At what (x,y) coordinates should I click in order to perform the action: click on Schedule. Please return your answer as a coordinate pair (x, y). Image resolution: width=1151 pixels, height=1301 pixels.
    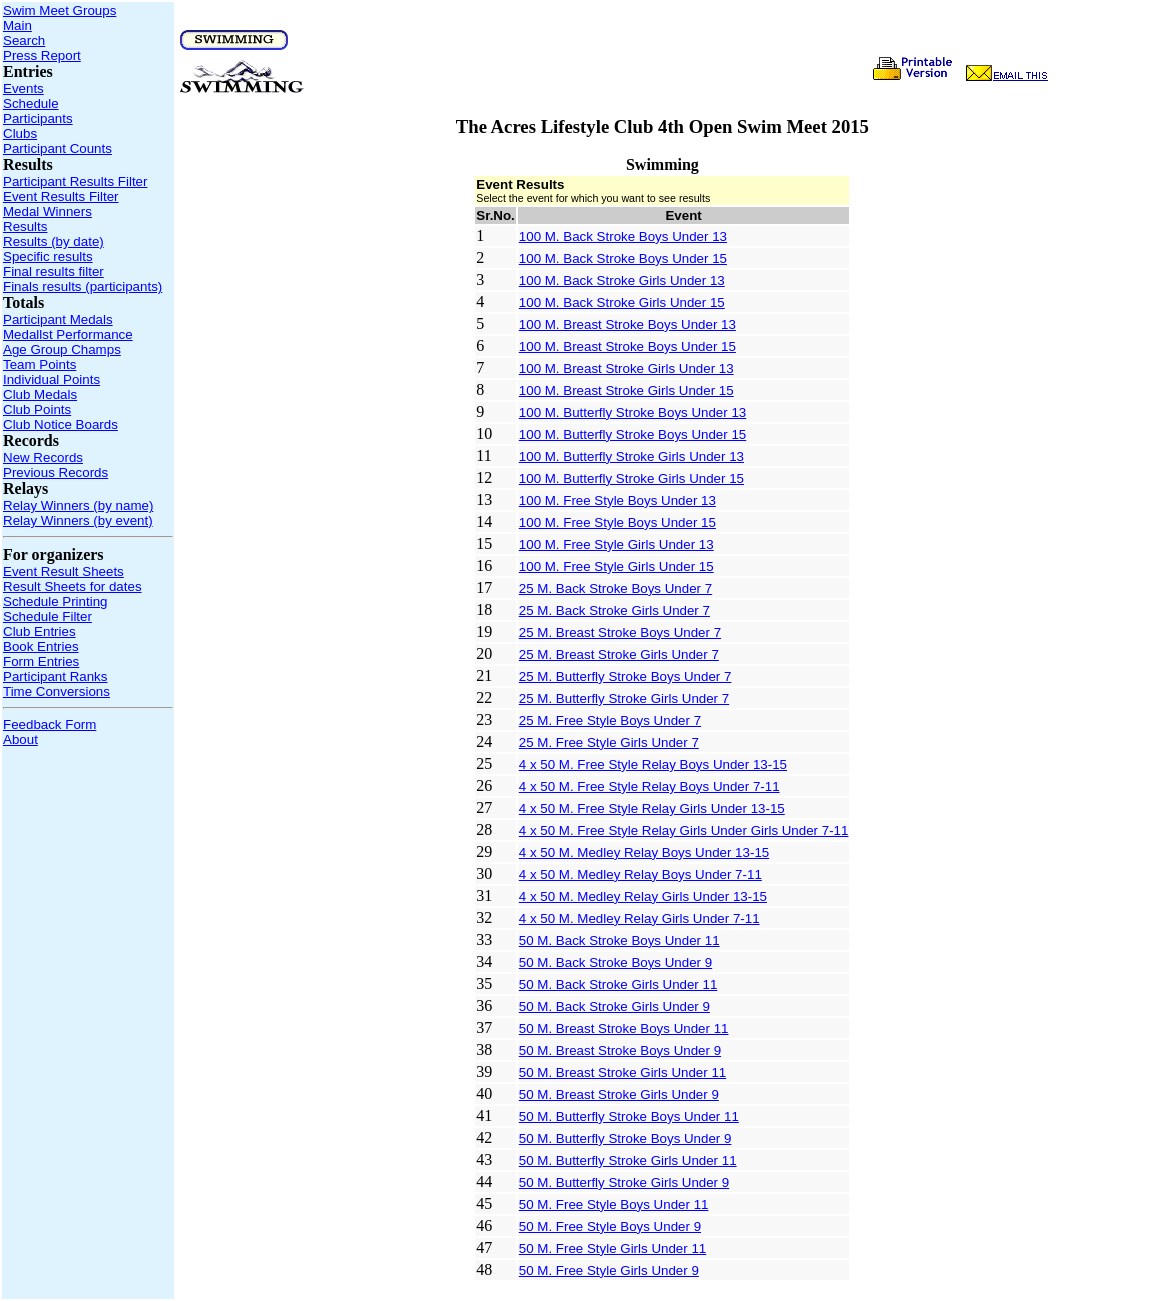
    Looking at the image, I should click on (31, 103).